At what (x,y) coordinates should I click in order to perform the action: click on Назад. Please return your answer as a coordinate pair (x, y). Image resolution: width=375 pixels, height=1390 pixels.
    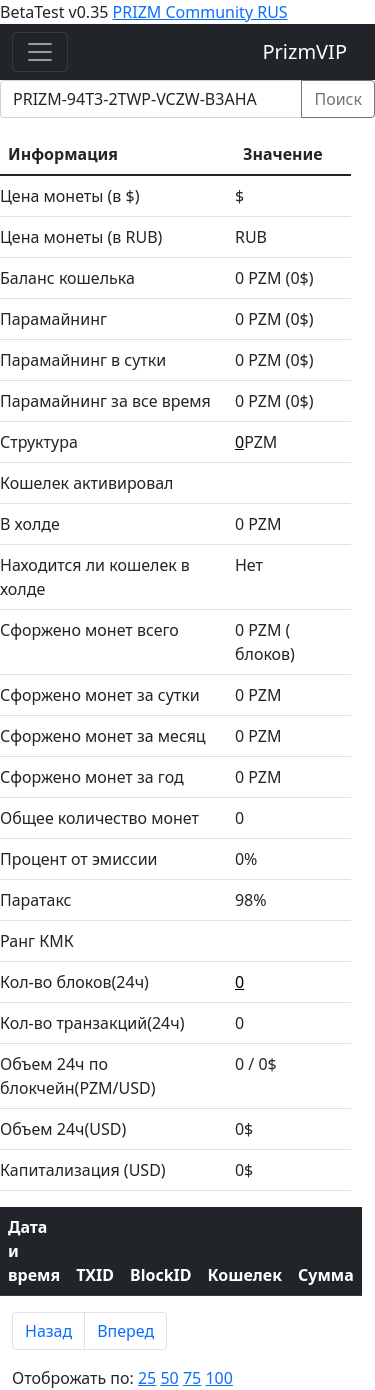
    Looking at the image, I should click on (48, 1331).